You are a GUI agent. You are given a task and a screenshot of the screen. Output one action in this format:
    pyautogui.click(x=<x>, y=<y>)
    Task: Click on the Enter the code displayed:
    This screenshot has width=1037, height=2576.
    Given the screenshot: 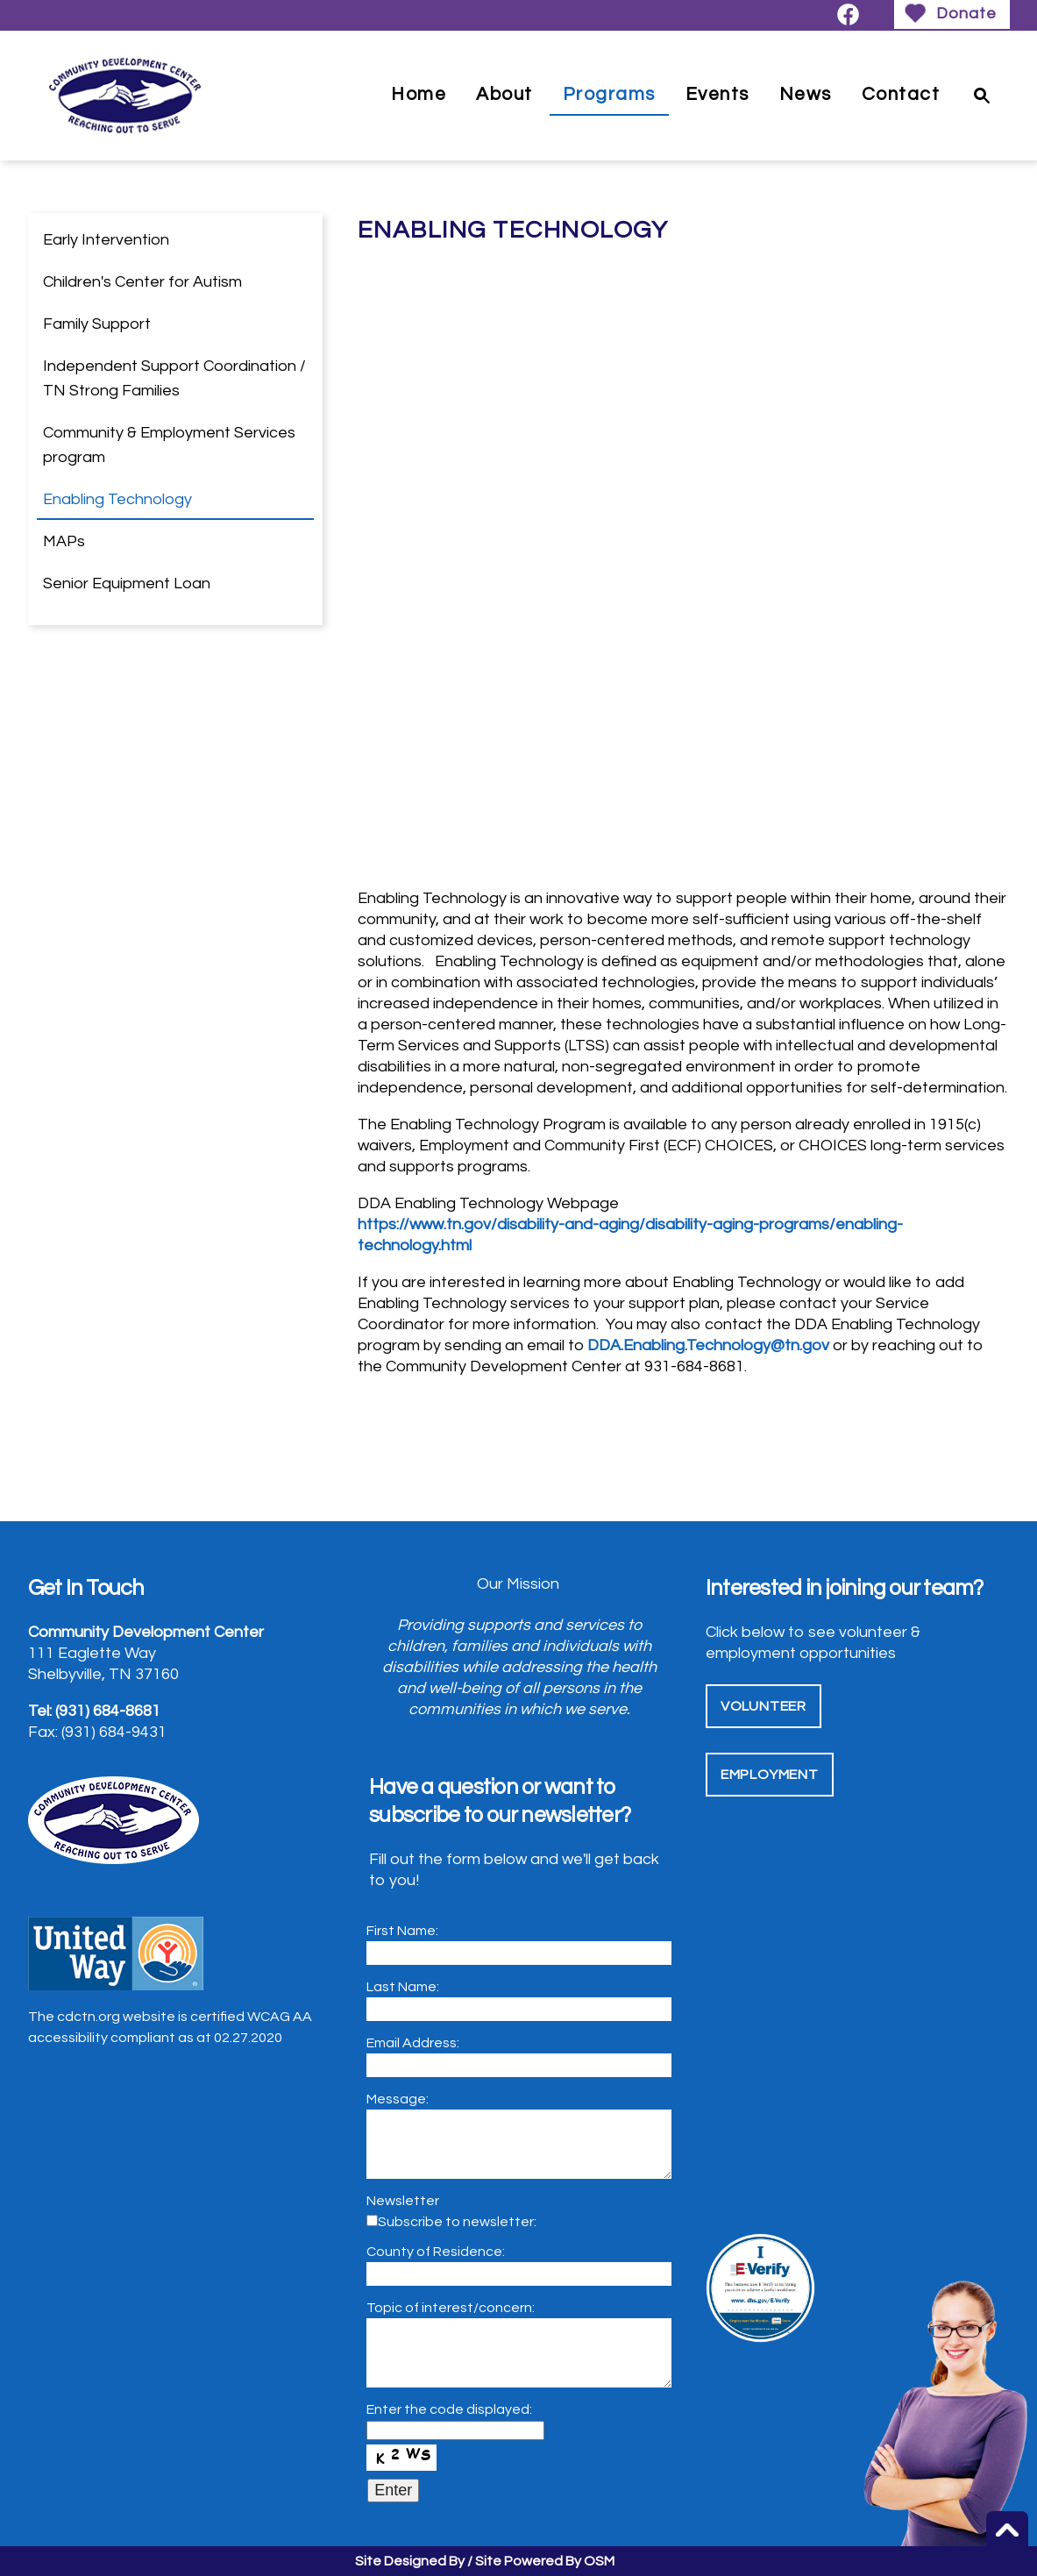 What is the action you would take?
    pyautogui.click(x=449, y=2409)
    